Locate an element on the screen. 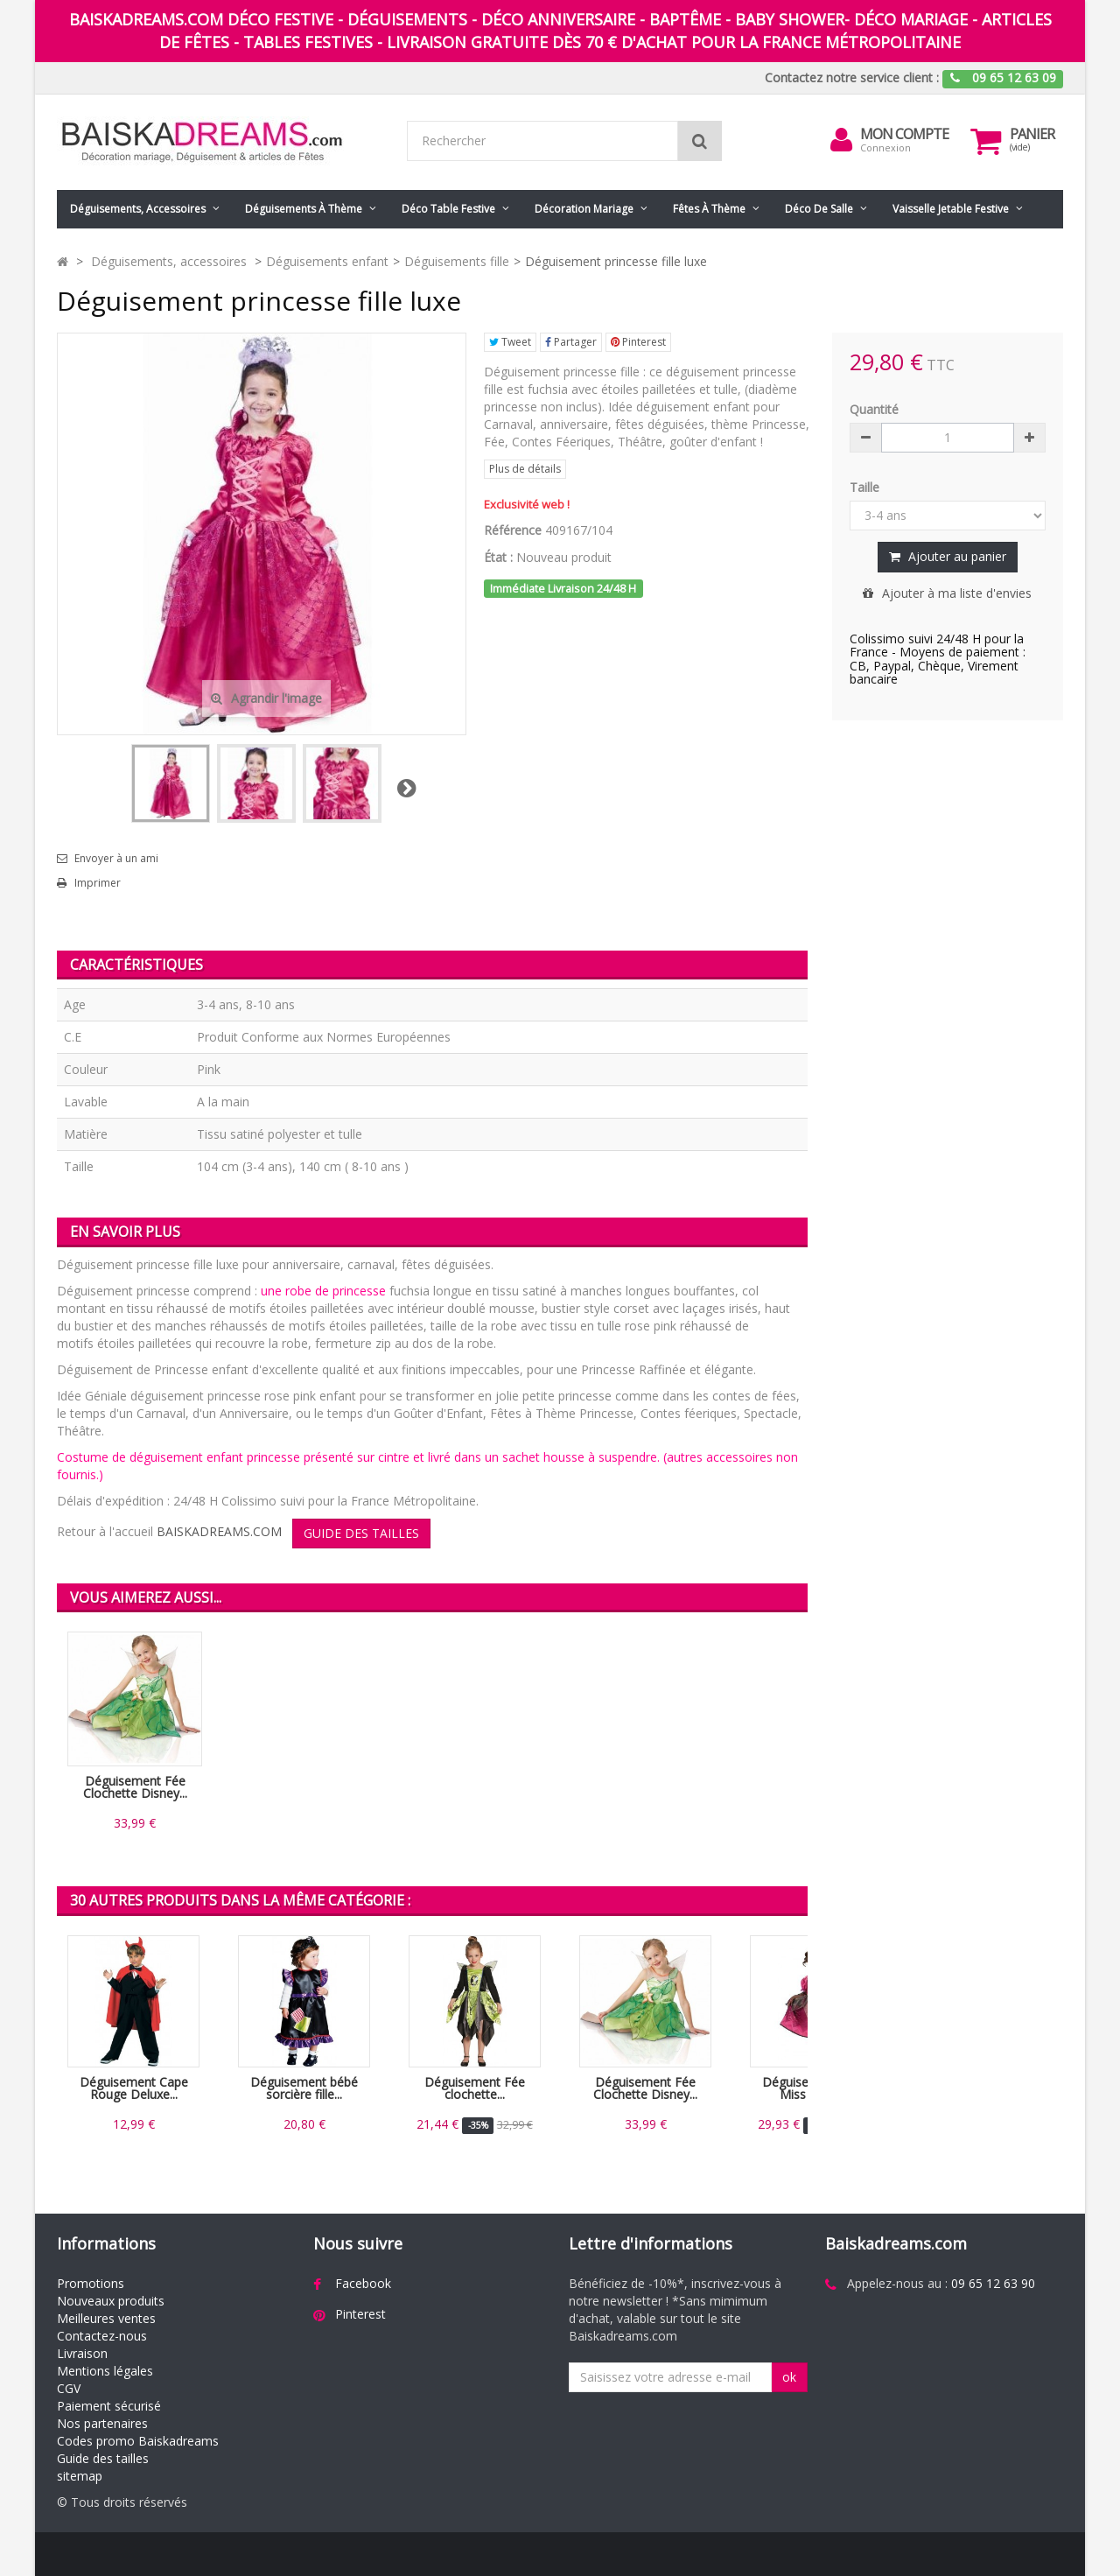 The image size is (1120, 2576). Imprimer is located at coordinates (97, 883).